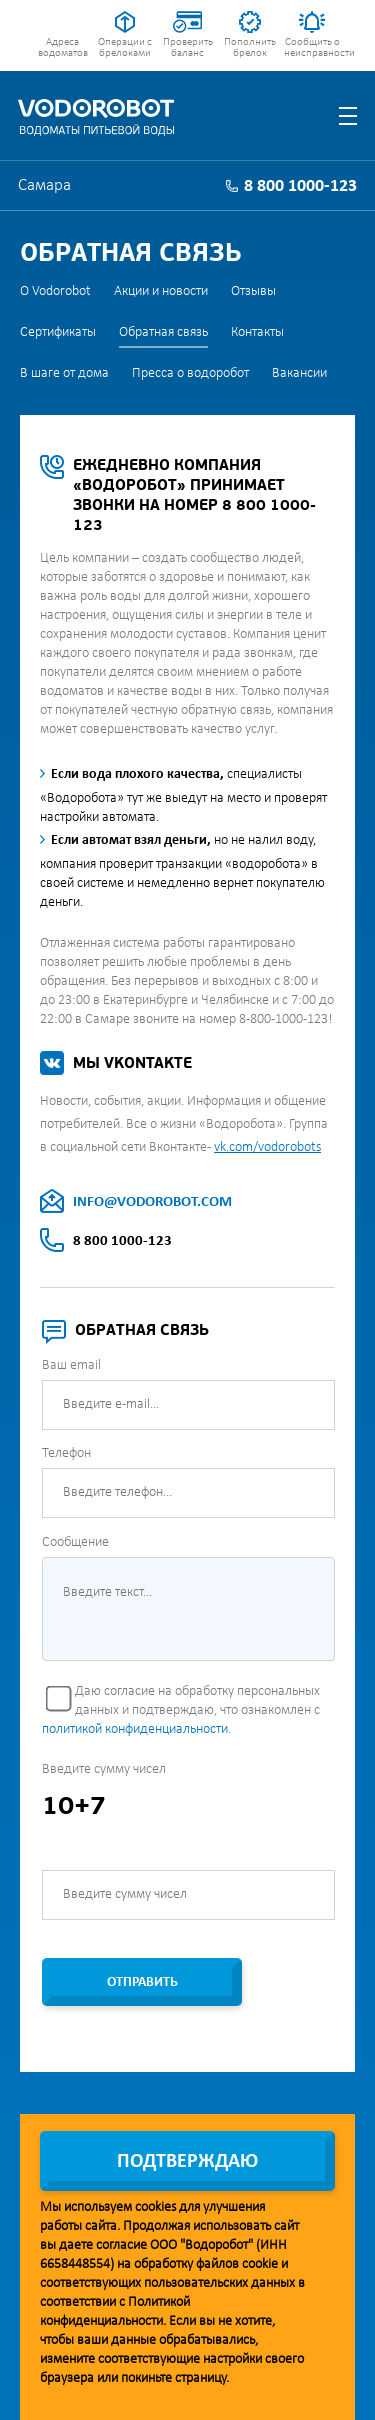 The width and height of the screenshot is (375, 2420). Describe the element at coordinates (299, 373) in the screenshot. I see `Вакансии` at that location.